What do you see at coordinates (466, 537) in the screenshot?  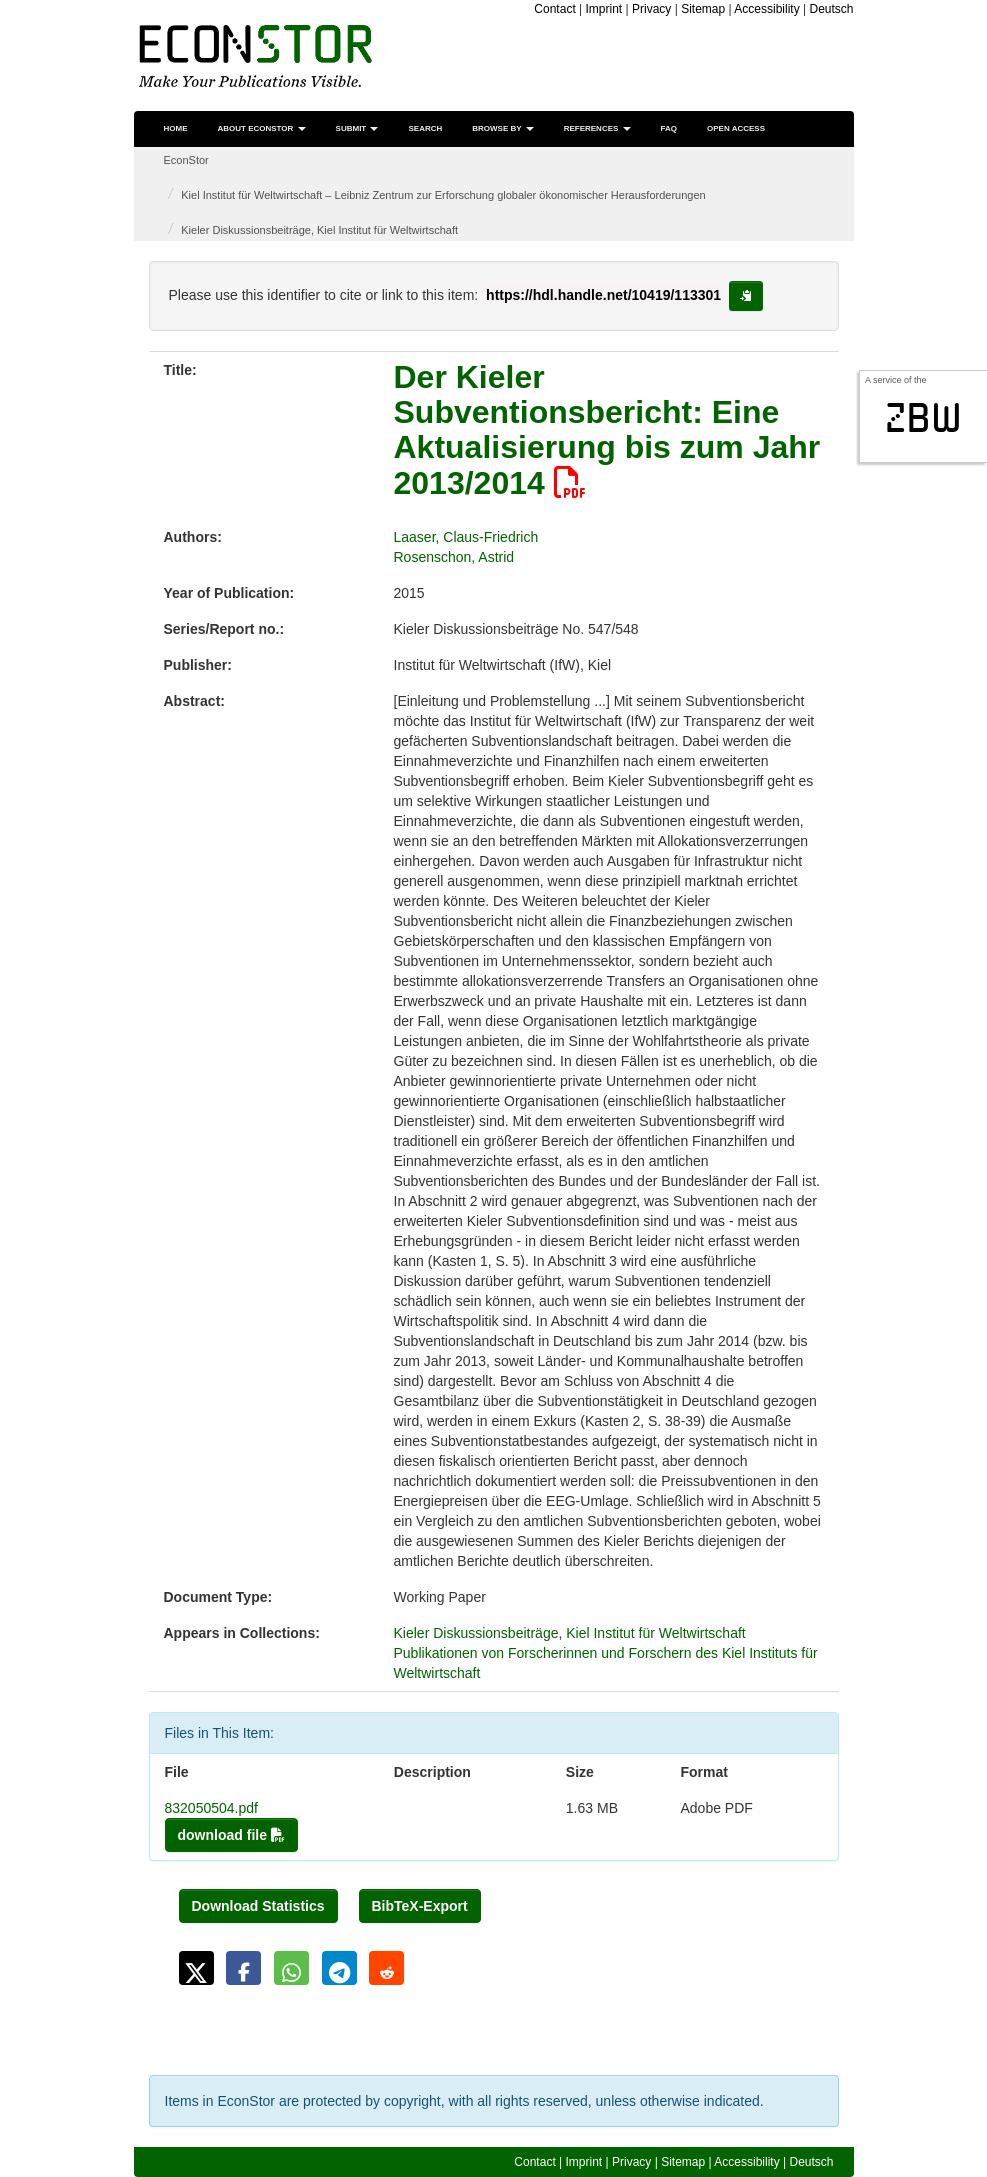 I see `Laaser, Claus-Friedrich` at bounding box center [466, 537].